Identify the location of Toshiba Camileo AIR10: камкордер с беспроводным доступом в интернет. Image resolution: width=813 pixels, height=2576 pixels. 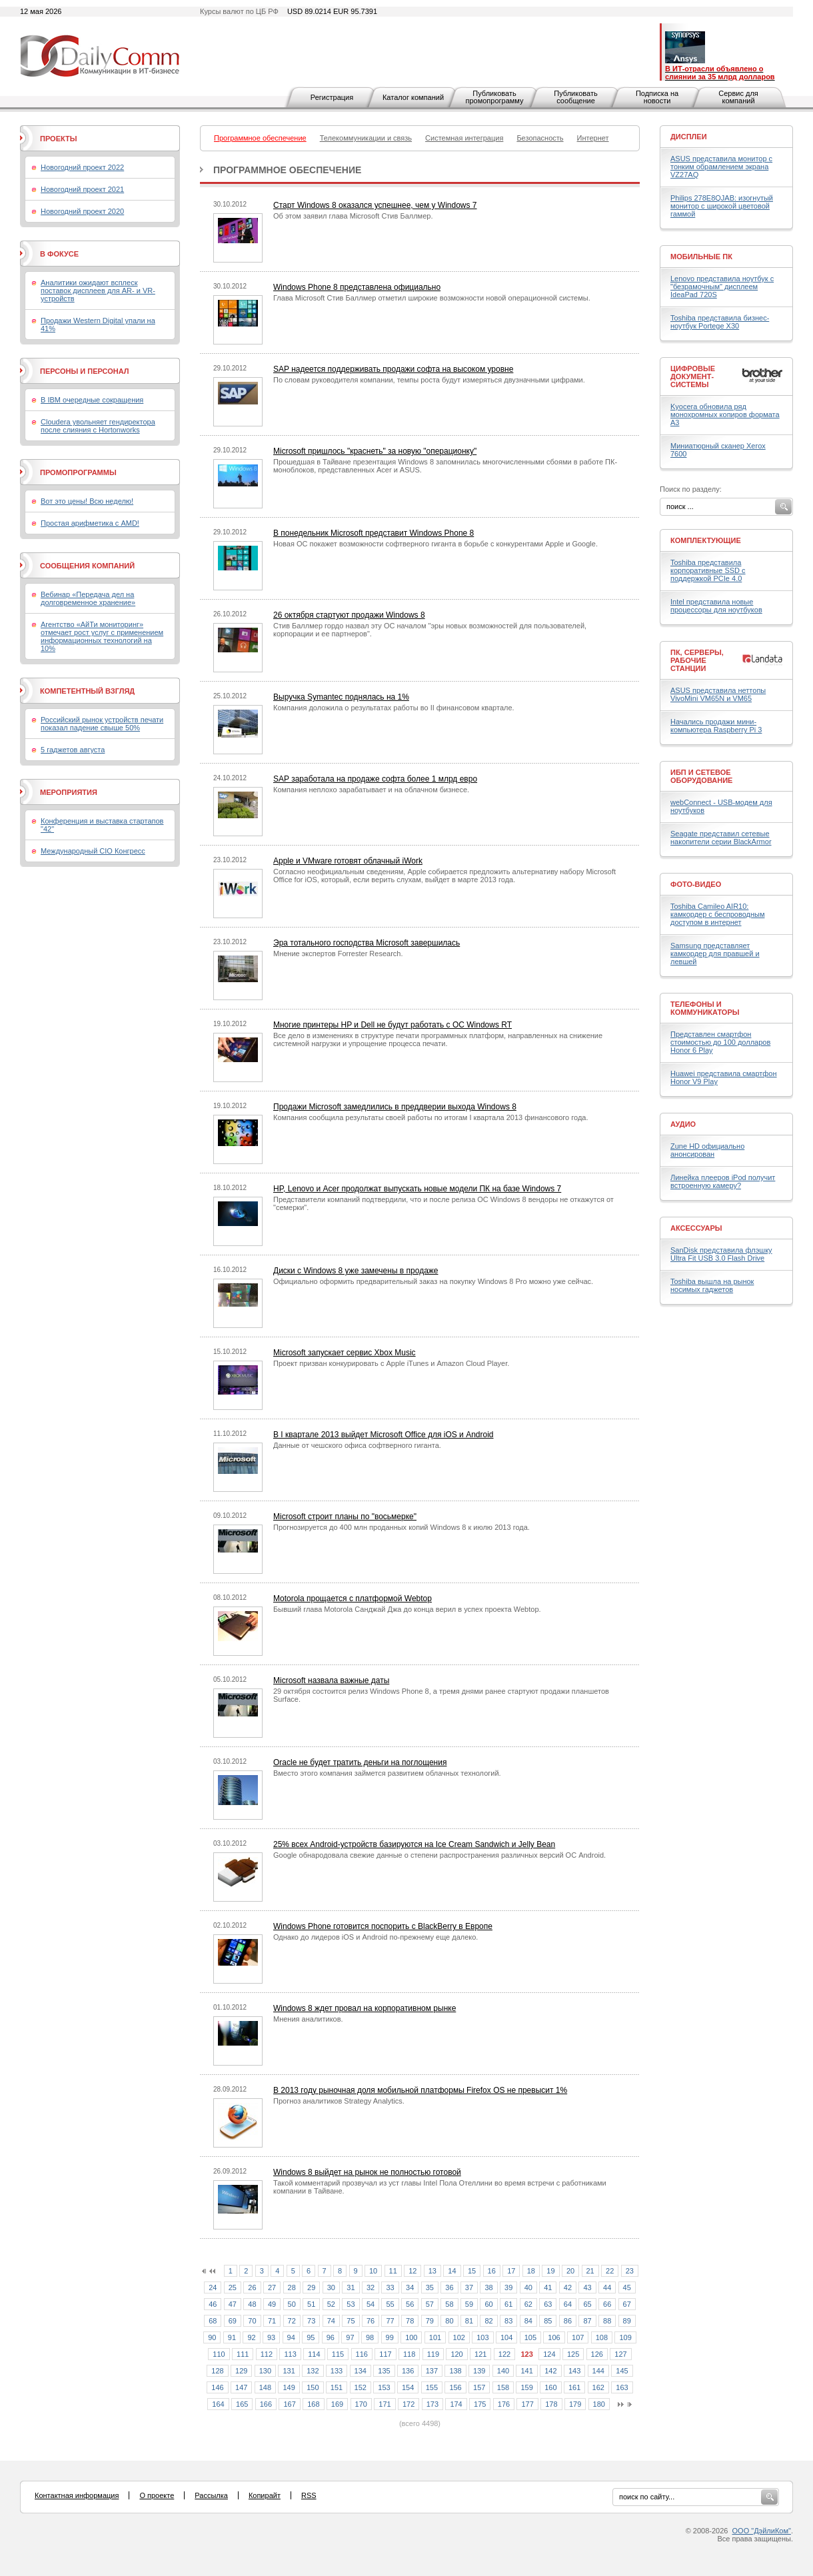
(717, 914).